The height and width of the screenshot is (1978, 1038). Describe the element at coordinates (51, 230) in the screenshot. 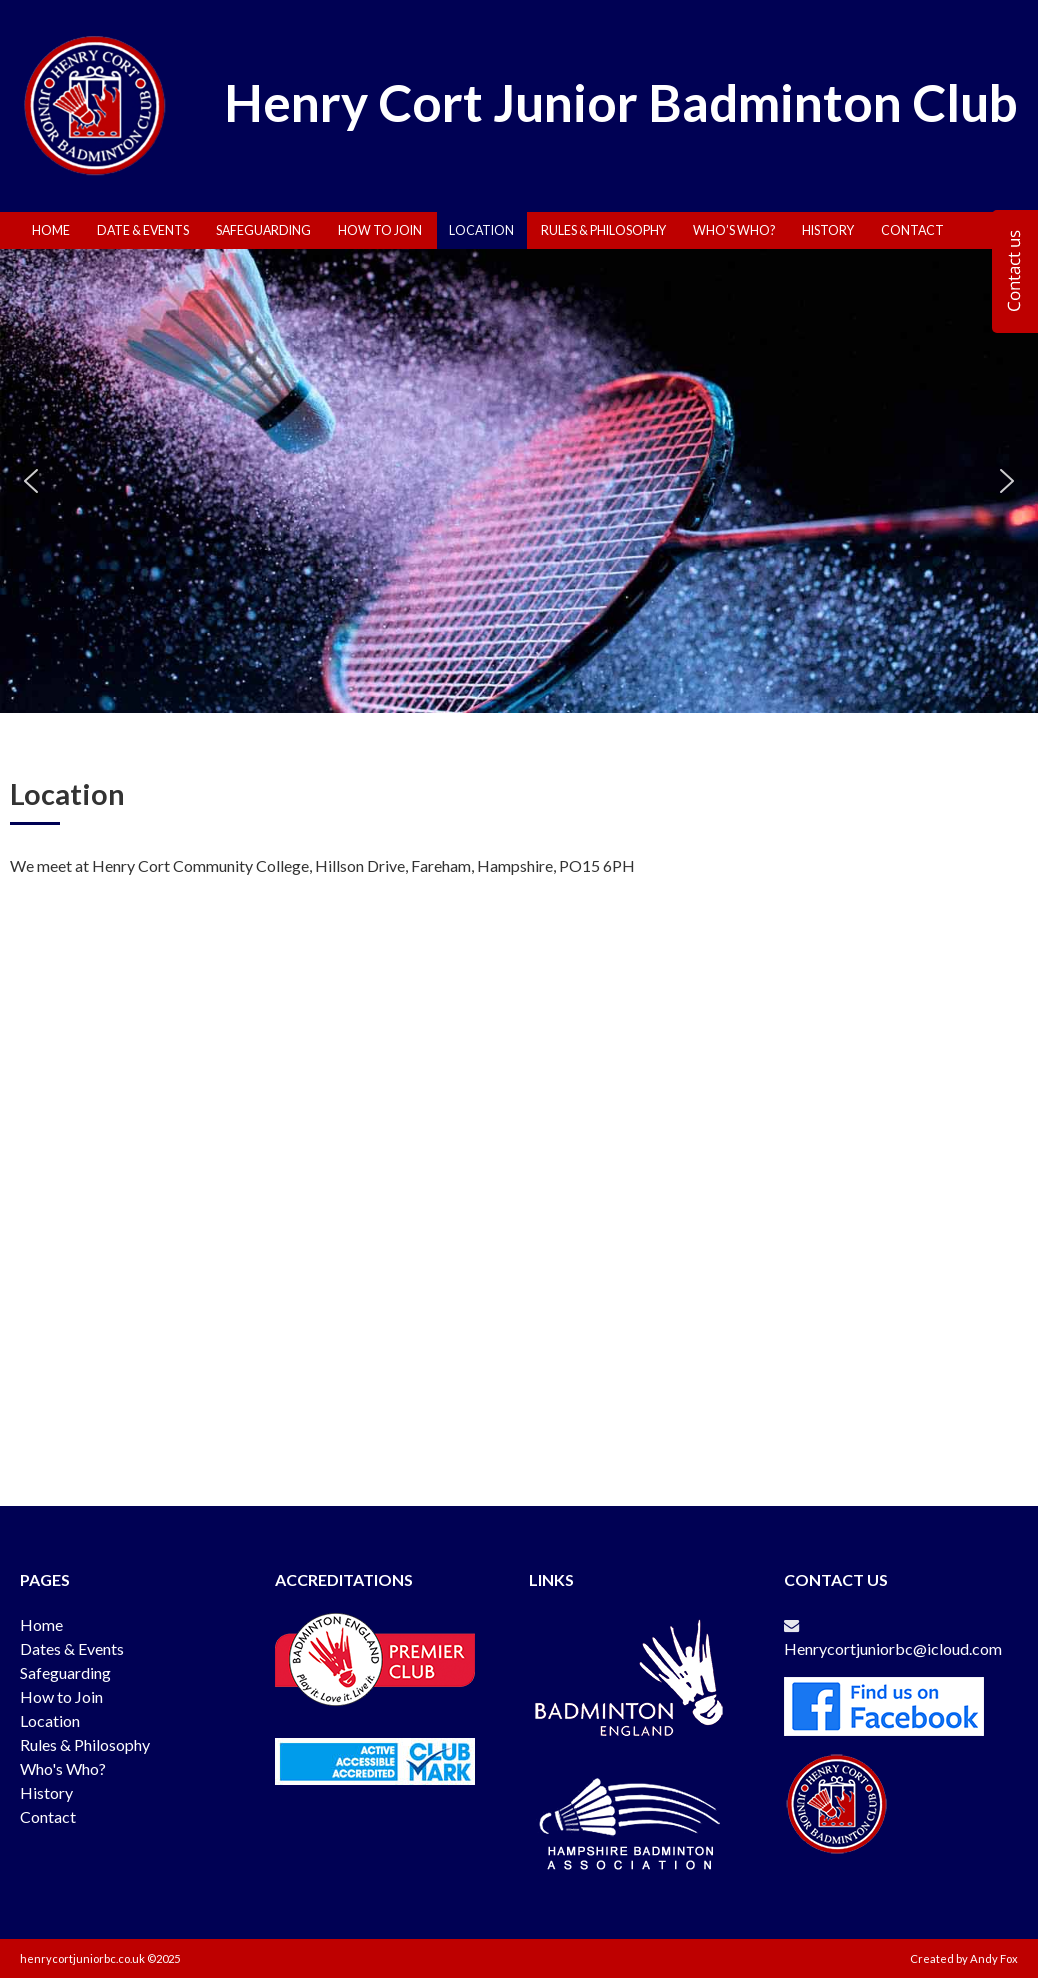

I see `Home` at that location.